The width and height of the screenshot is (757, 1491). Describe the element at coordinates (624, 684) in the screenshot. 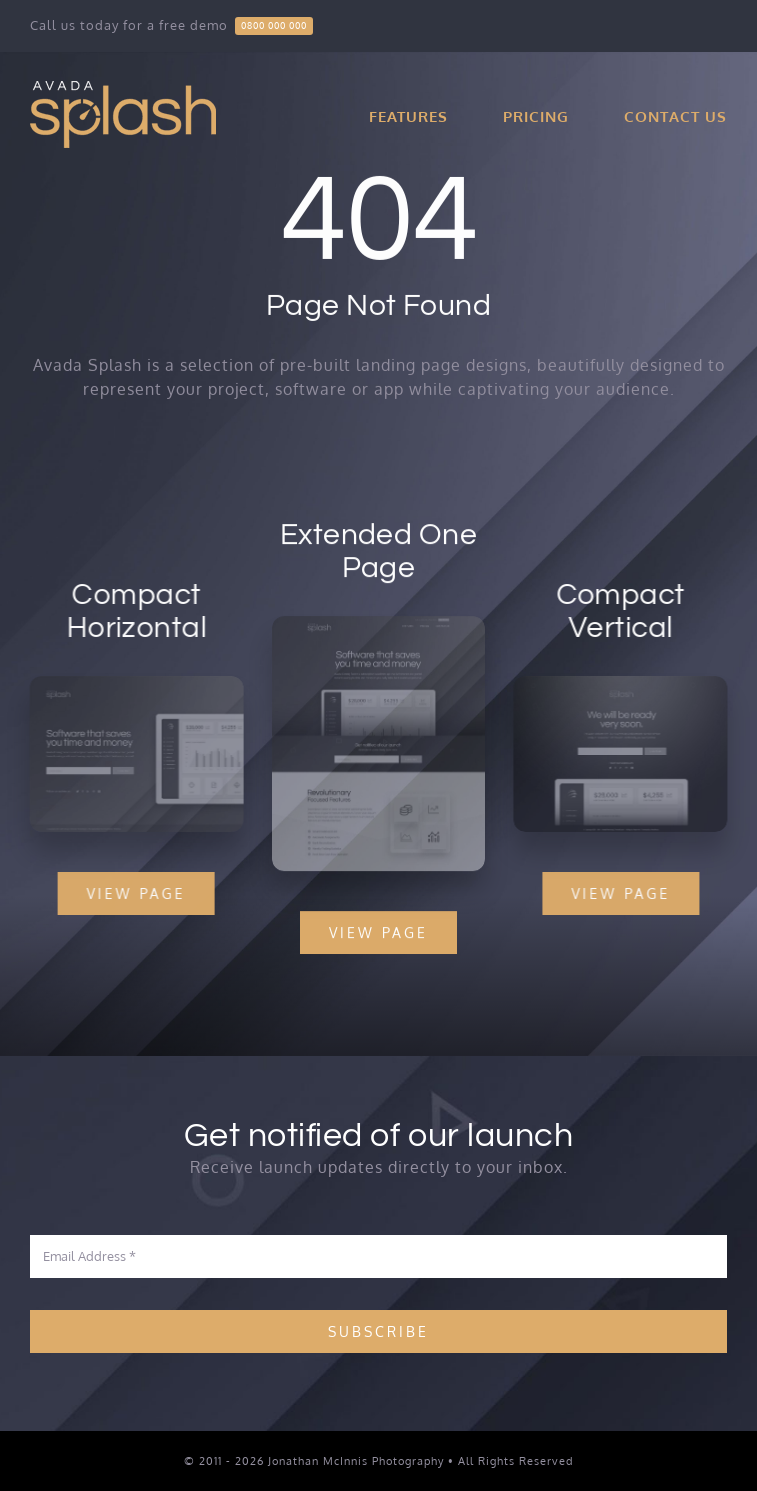

I see `[Splash Mockup 1]` at that location.